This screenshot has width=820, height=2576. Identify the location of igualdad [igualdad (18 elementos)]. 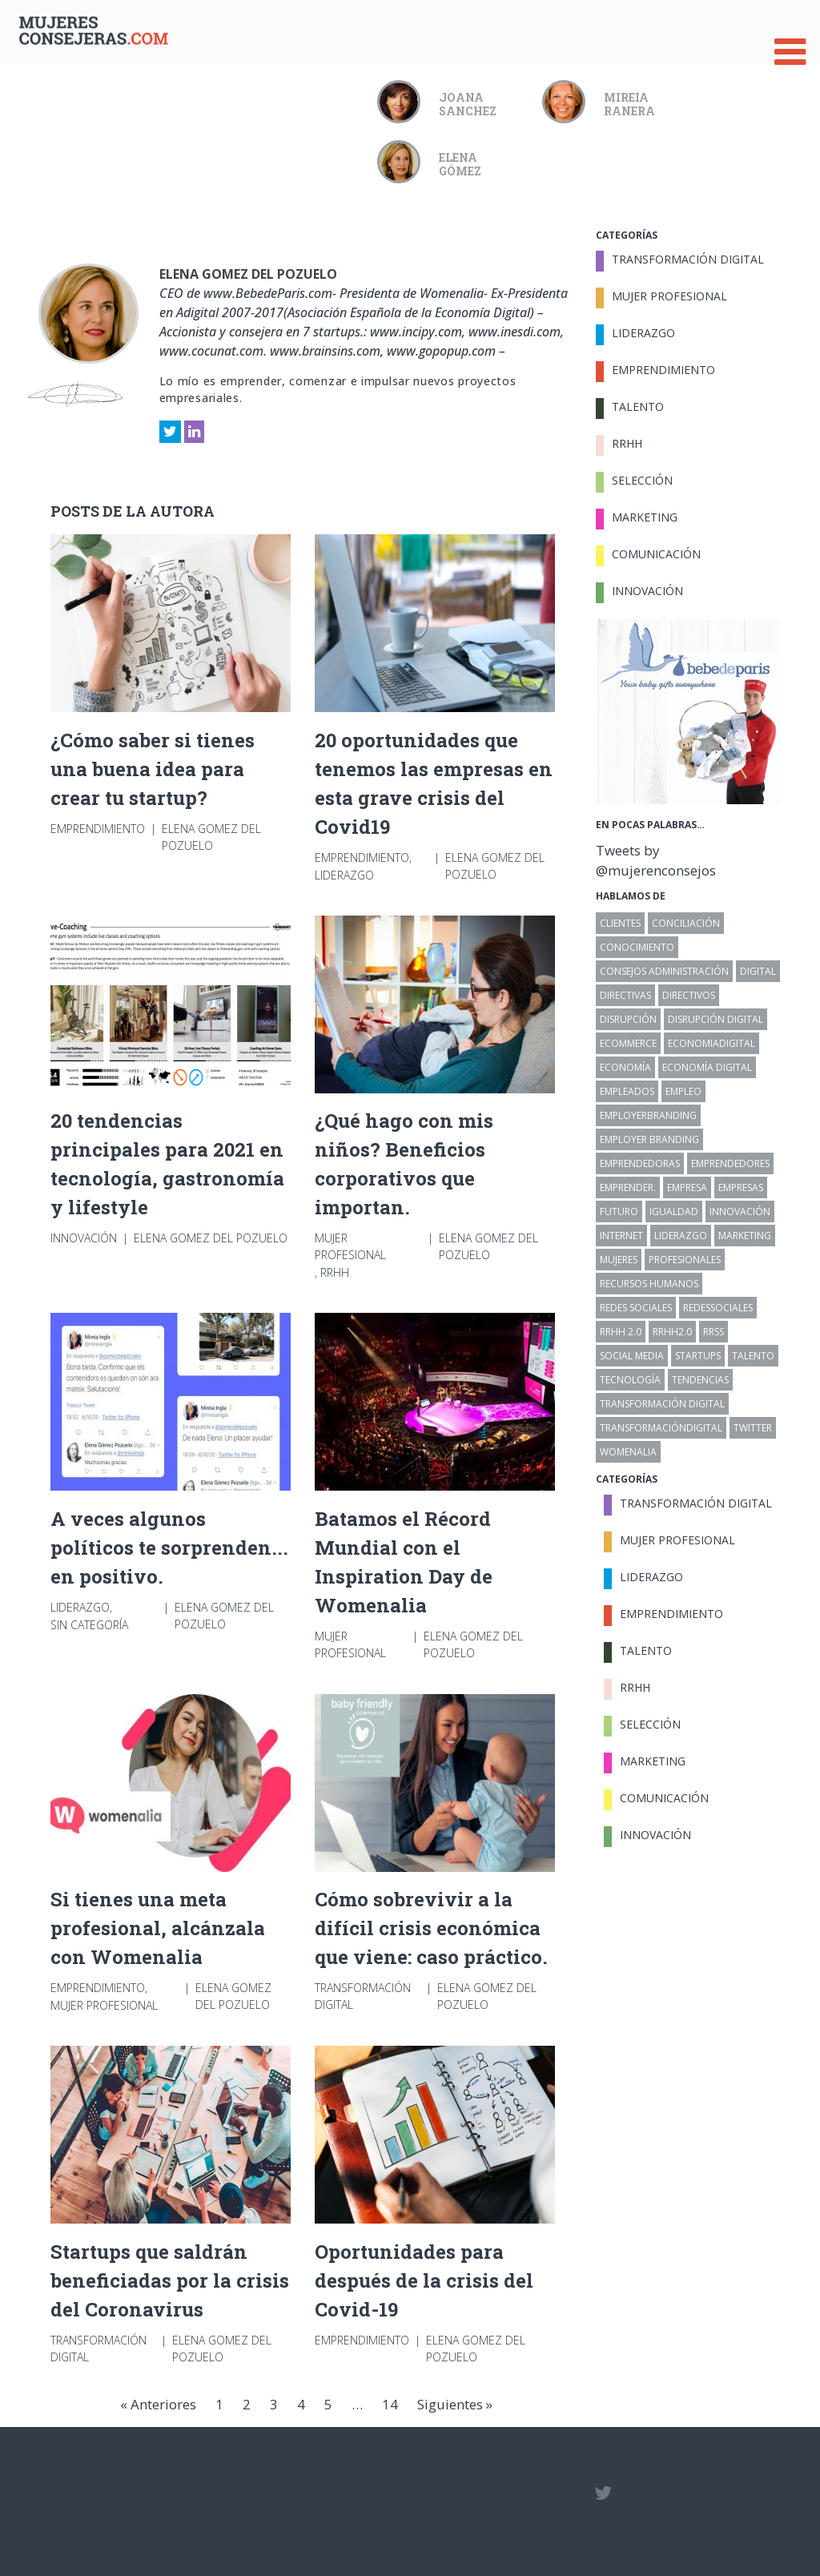
(673, 1211).